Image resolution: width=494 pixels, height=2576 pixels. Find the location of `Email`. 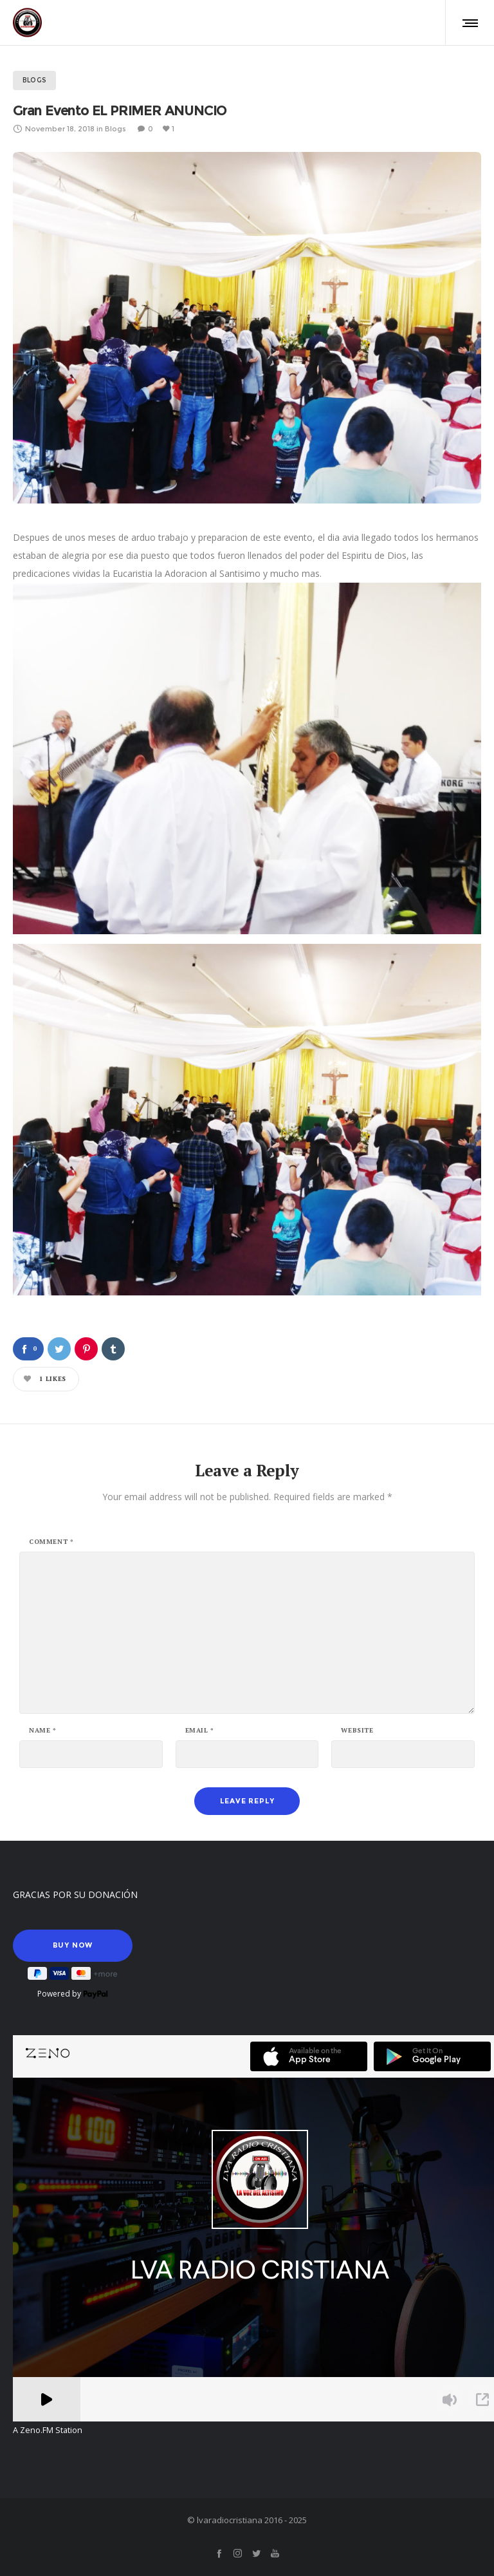

Email is located at coordinates (199, 1730).